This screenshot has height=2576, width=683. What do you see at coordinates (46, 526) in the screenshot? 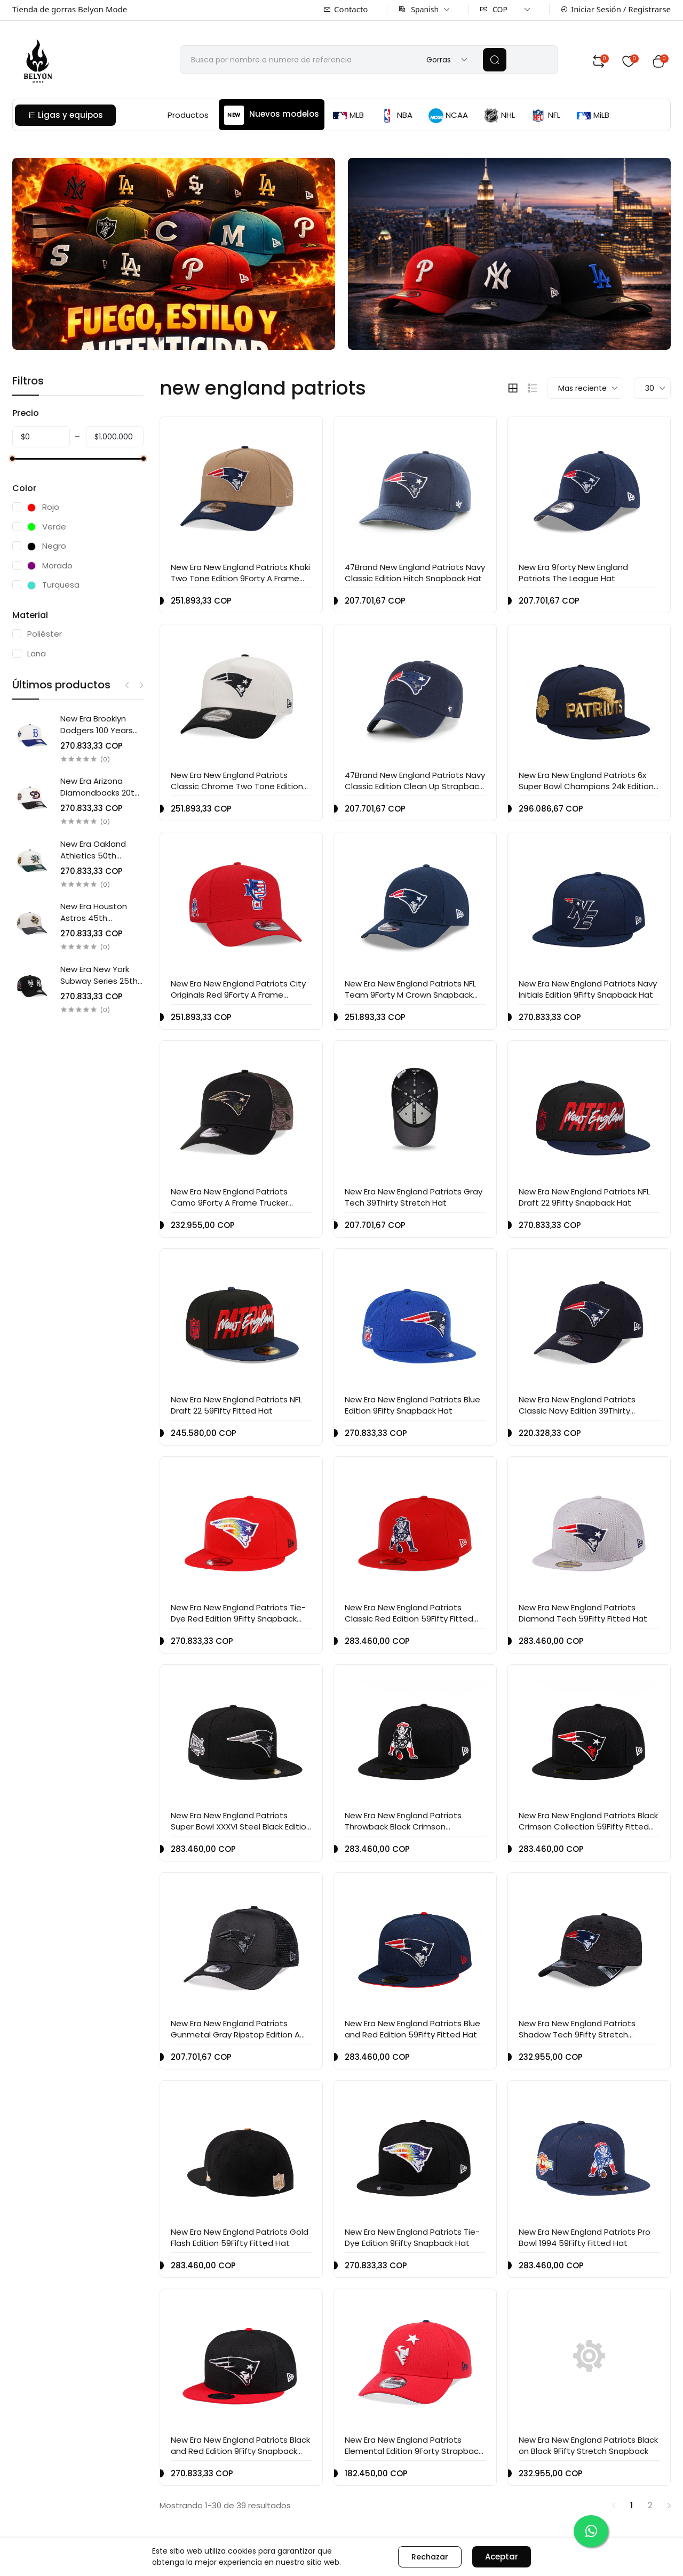
I see `Verde` at bounding box center [46, 526].